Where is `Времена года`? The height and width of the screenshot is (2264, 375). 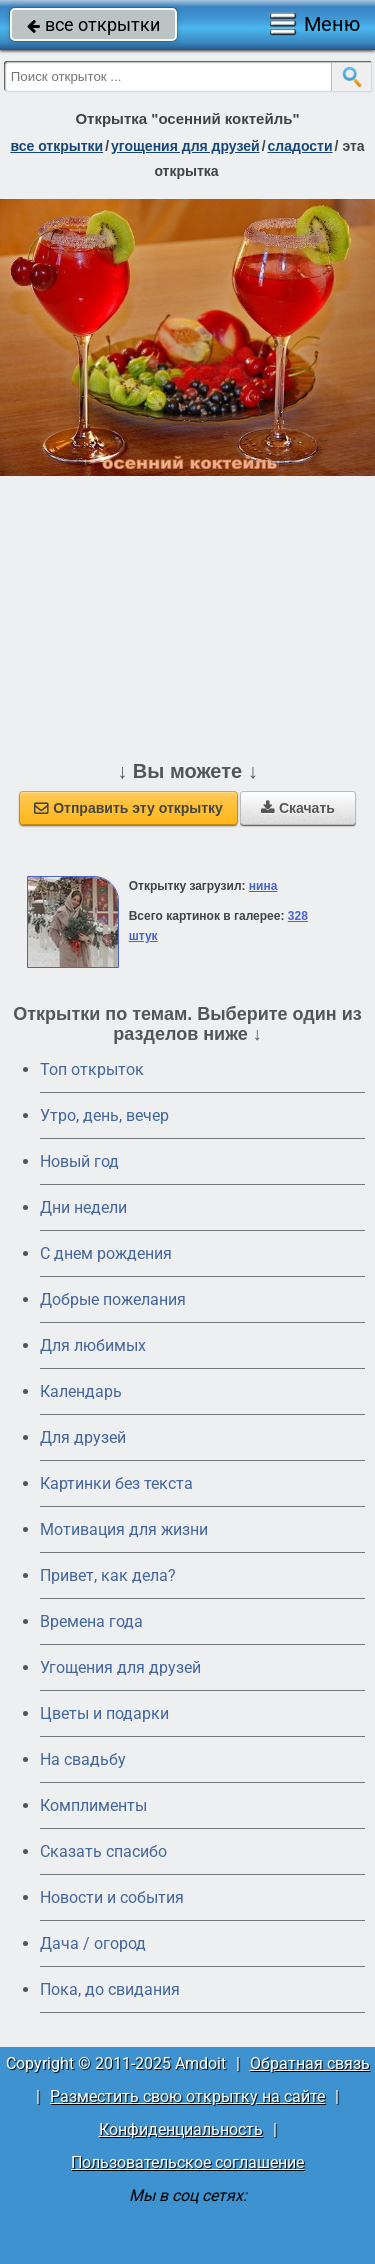
Времена года is located at coordinates (91, 1621).